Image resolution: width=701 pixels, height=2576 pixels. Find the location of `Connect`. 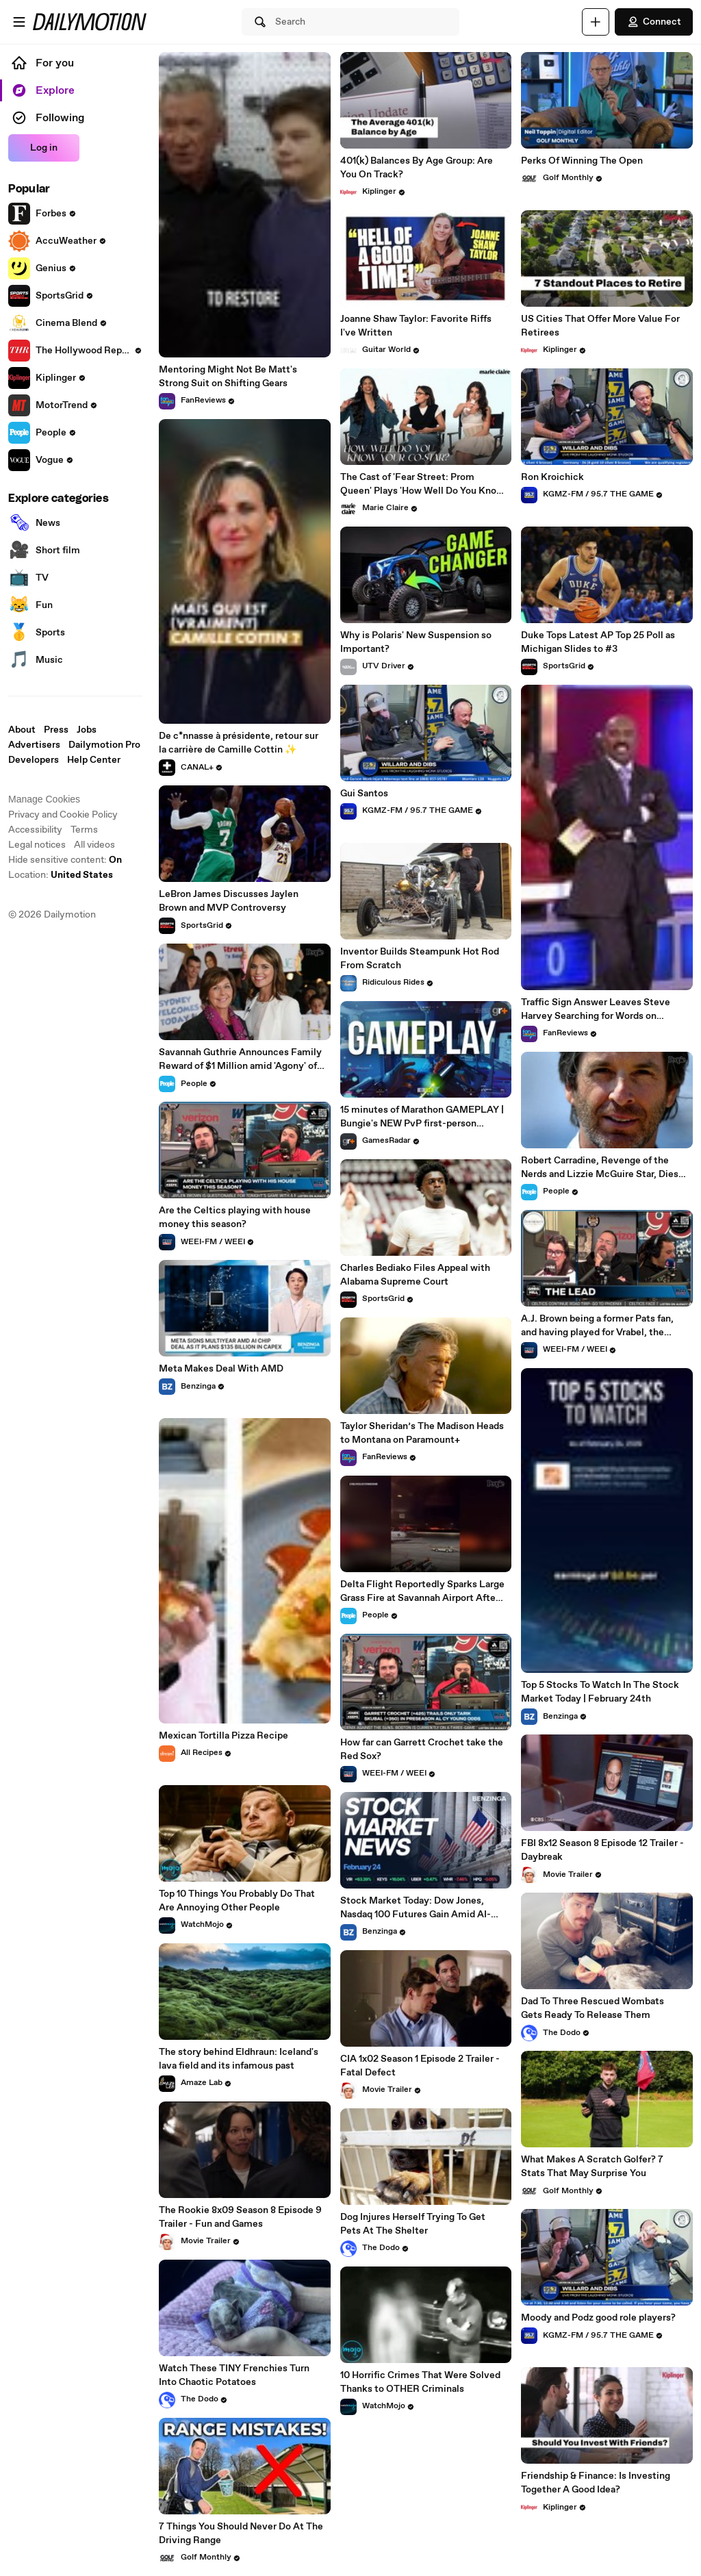

Connect is located at coordinates (653, 22).